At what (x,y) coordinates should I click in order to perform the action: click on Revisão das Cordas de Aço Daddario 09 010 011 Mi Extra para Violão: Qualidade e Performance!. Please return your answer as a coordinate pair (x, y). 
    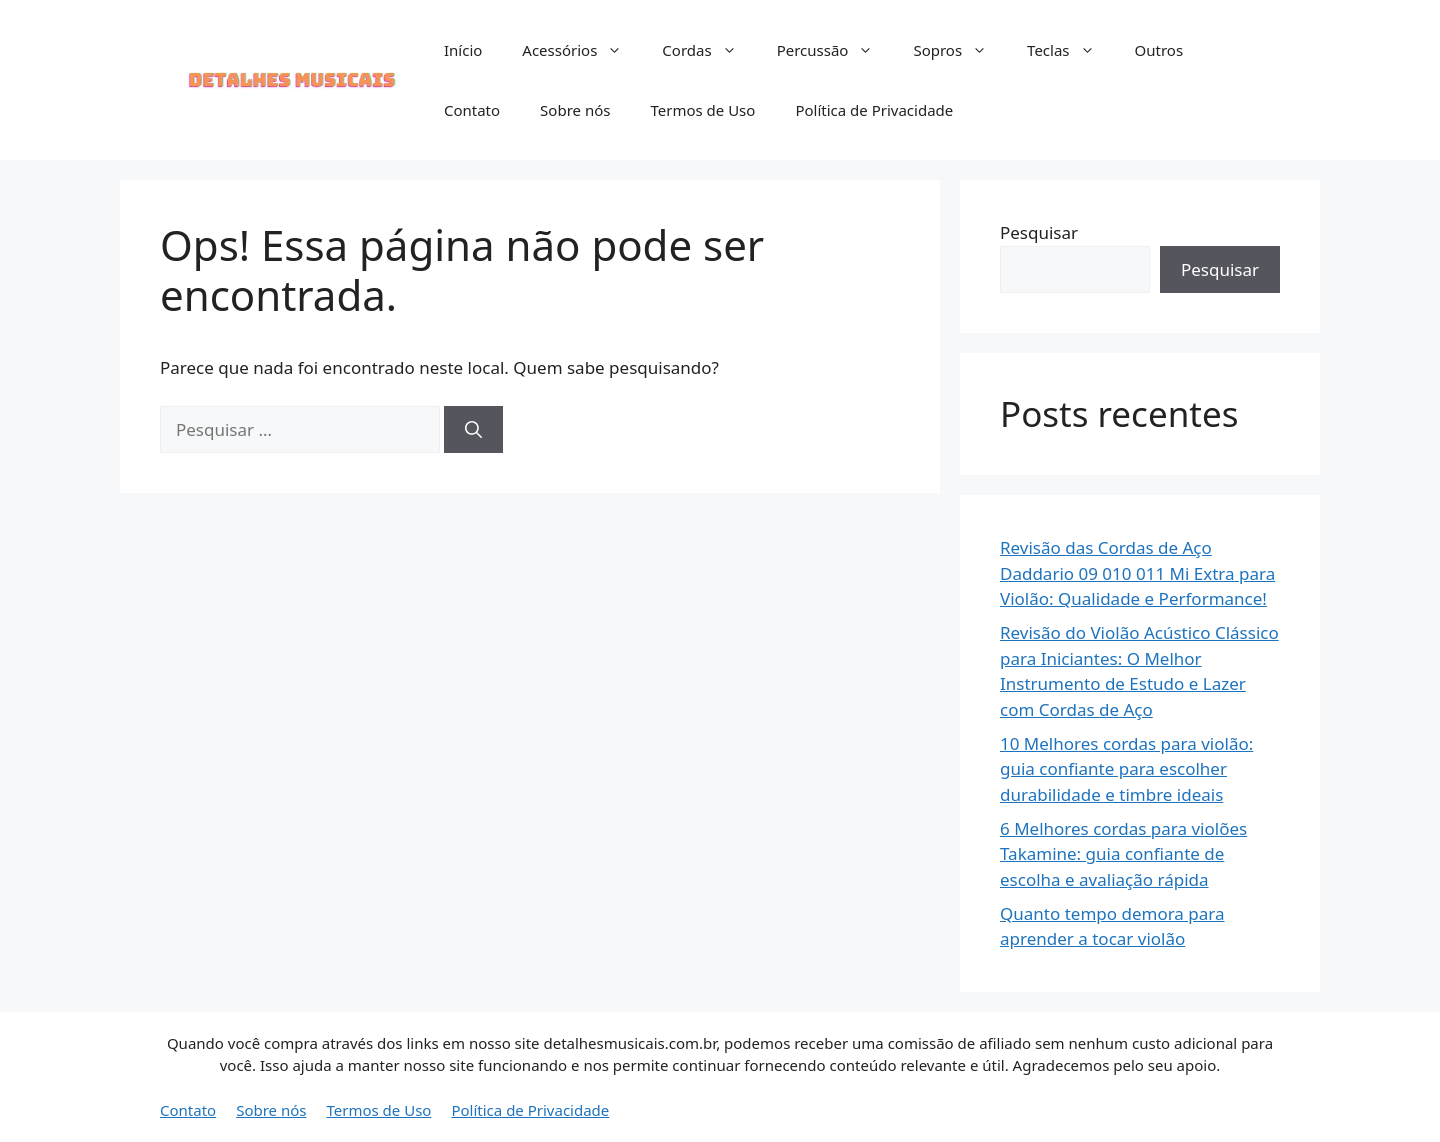
    Looking at the image, I should click on (1137, 573).